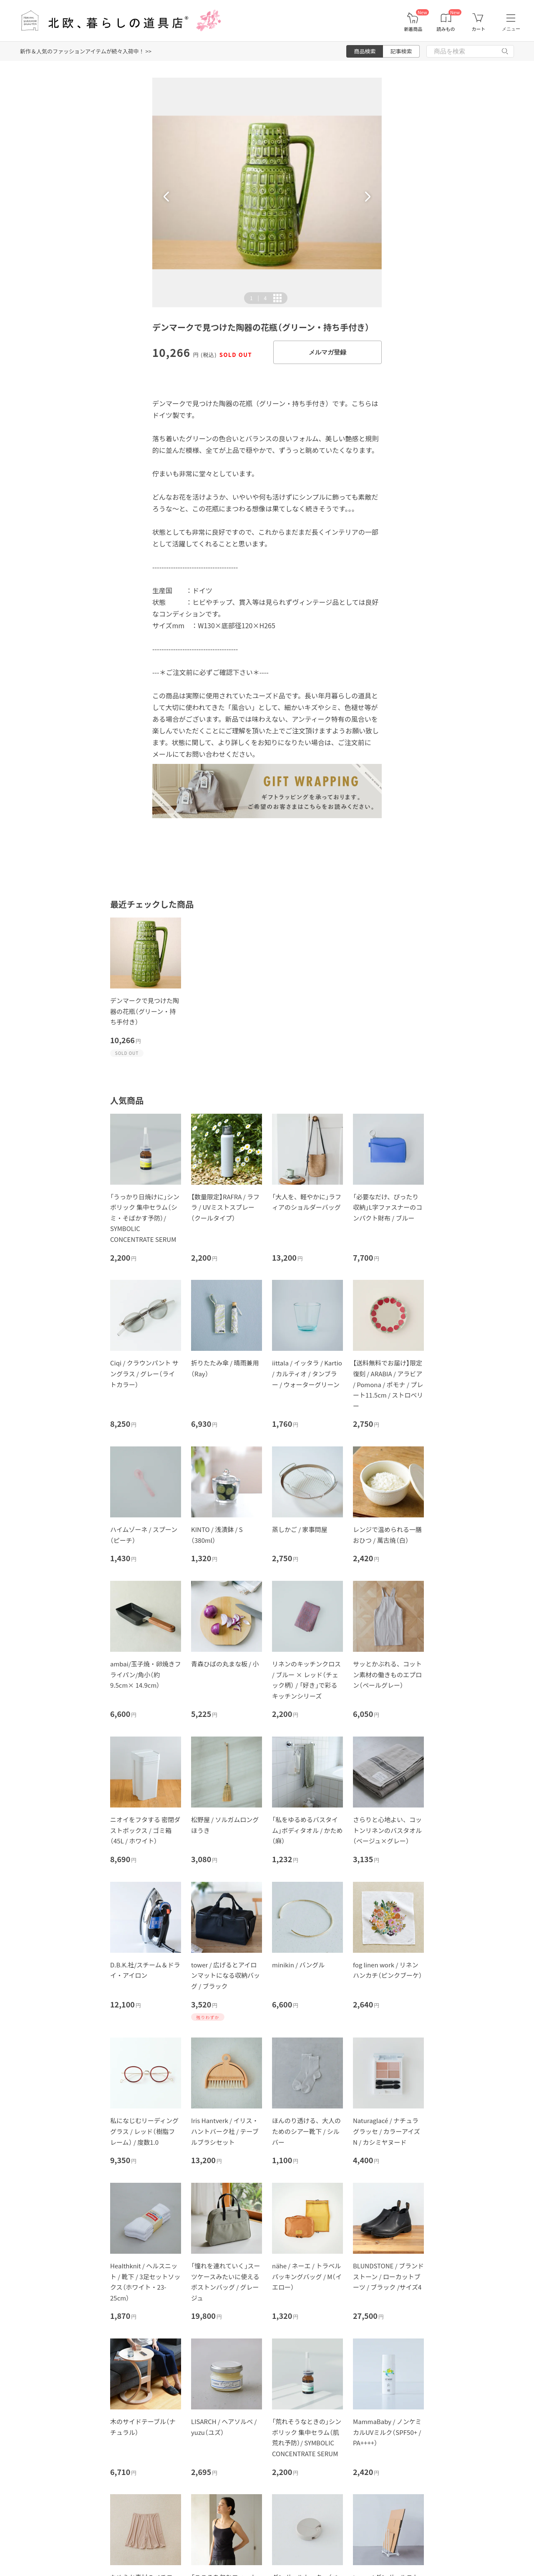 The image size is (534, 2576). What do you see at coordinates (298, 1964) in the screenshot?
I see `minikin / バングル` at bounding box center [298, 1964].